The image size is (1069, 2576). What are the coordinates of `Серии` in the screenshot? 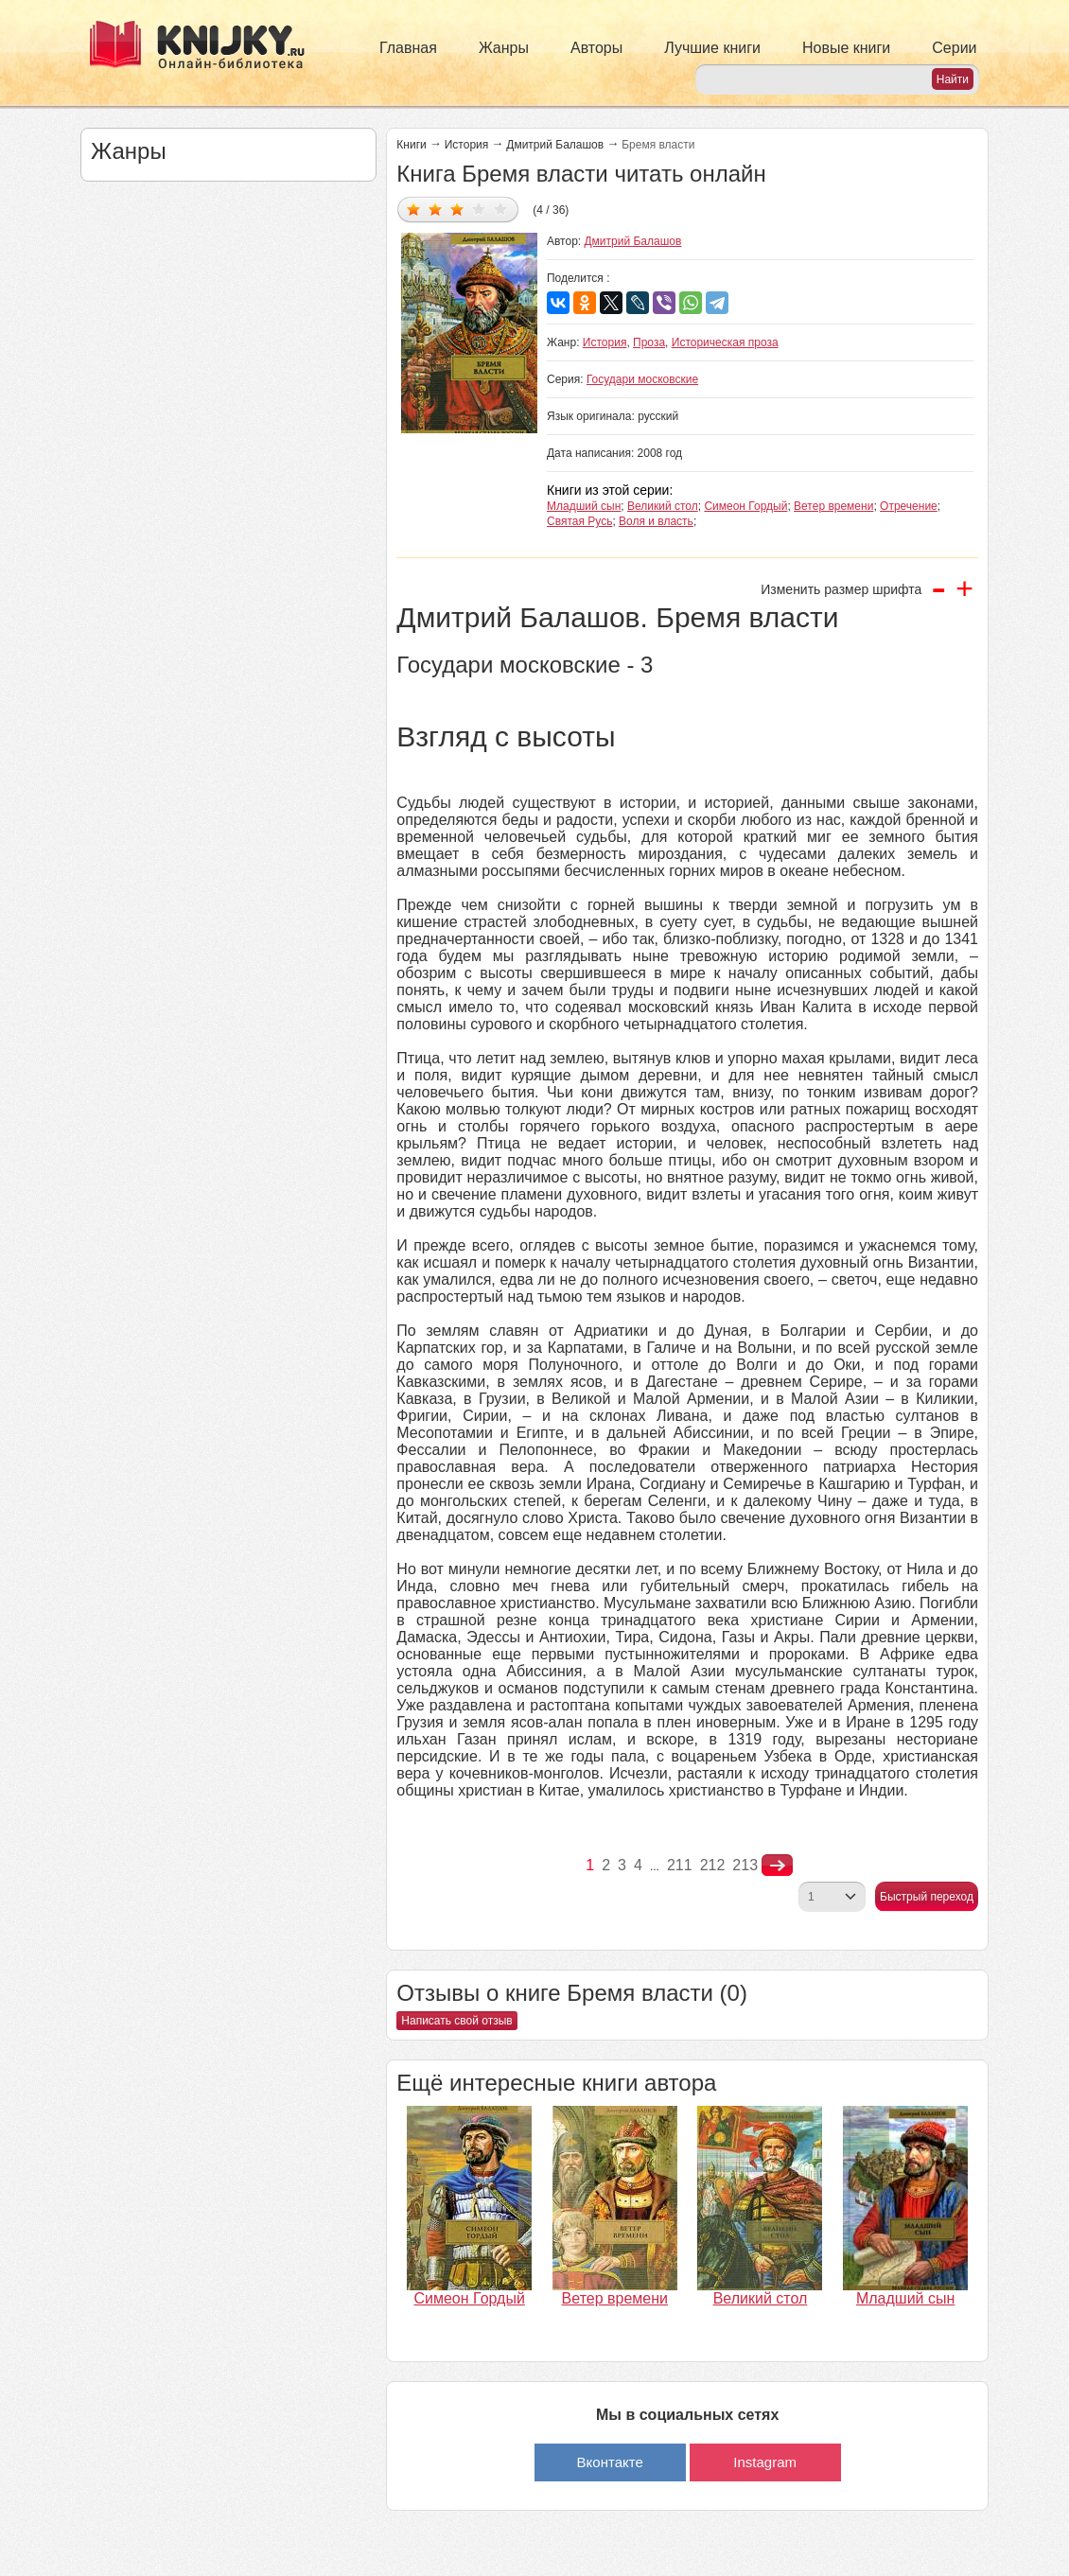 It's located at (954, 48).